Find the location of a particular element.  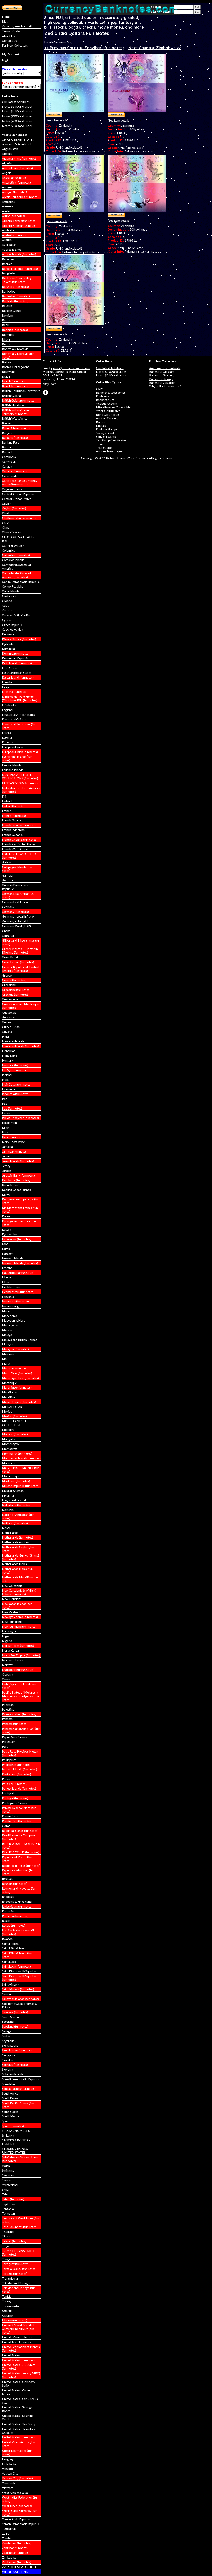

Austria is located at coordinates (7, 240).